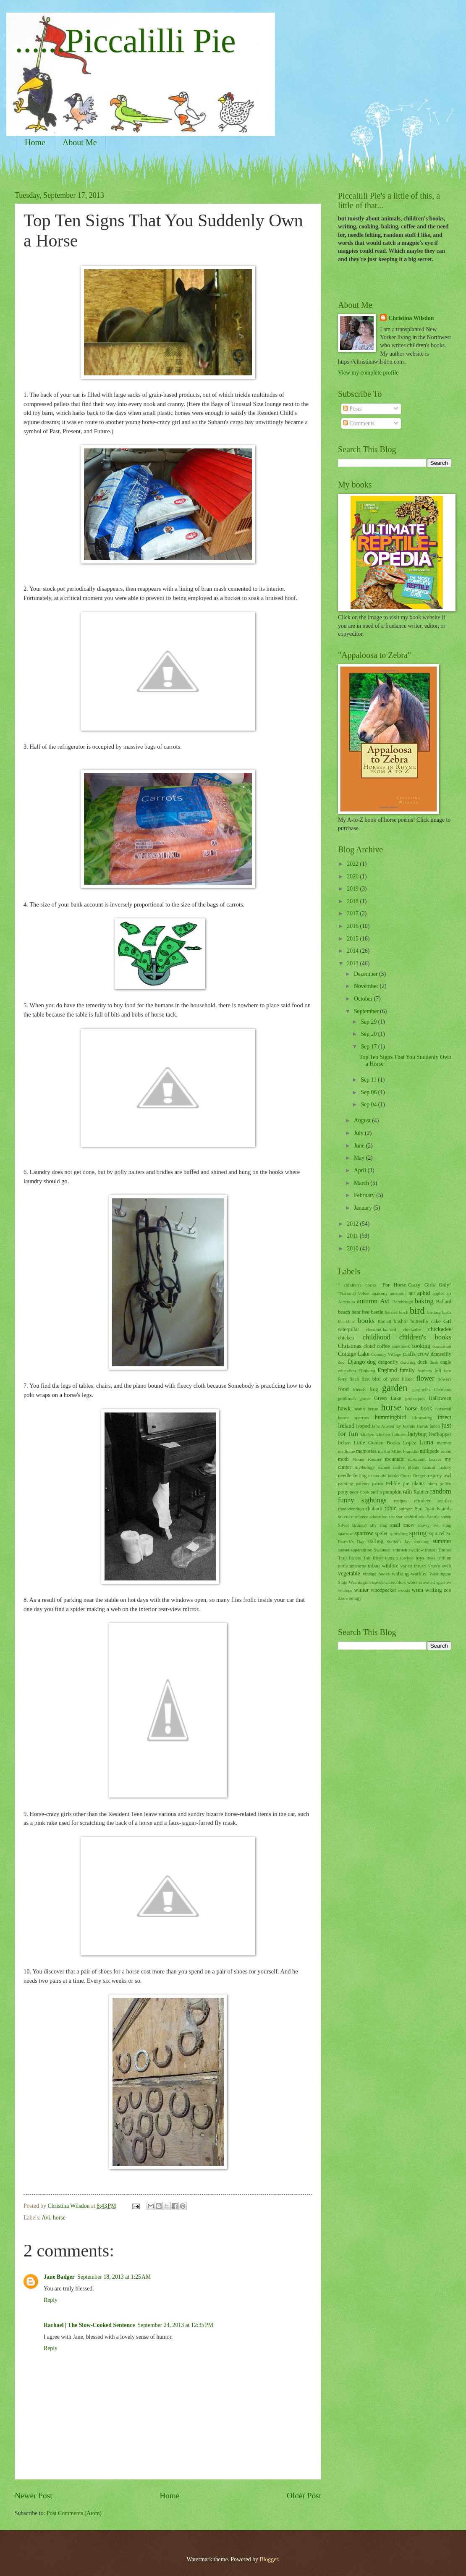 Image resolution: width=466 pixels, height=2576 pixels. What do you see at coordinates (125, 40) in the screenshot?
I see `......Piccalilli Pie` at bounding box center [125, 40].